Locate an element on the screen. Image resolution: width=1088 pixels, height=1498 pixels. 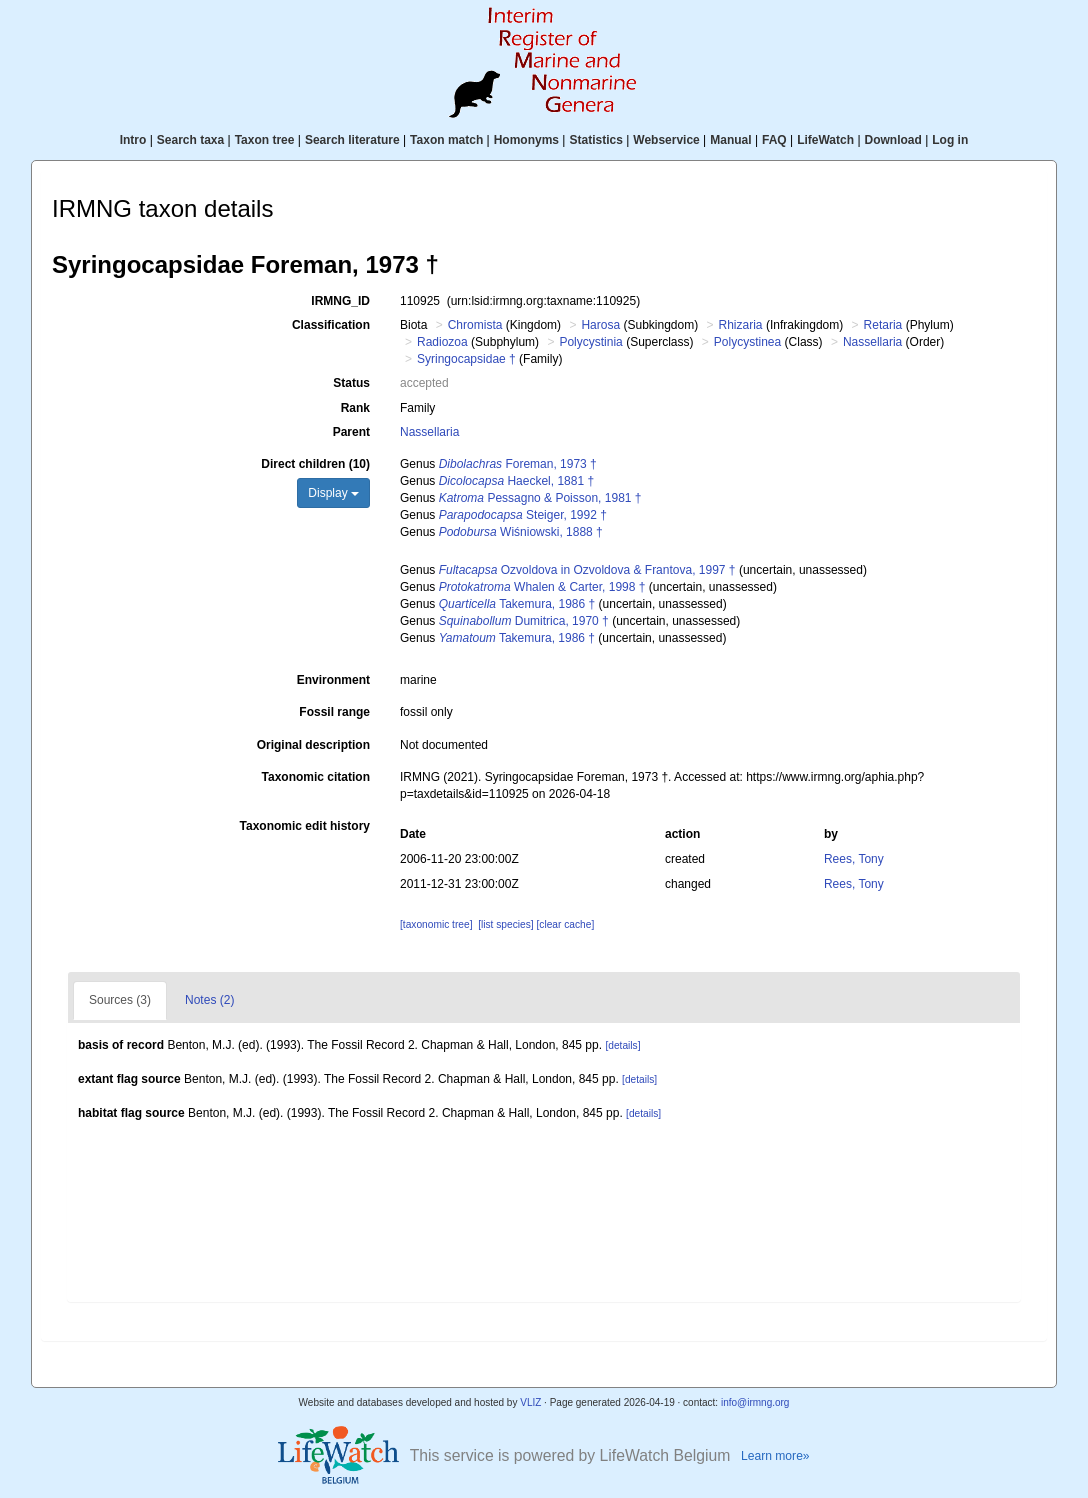
Retaria is located at coordinates (883, 325).